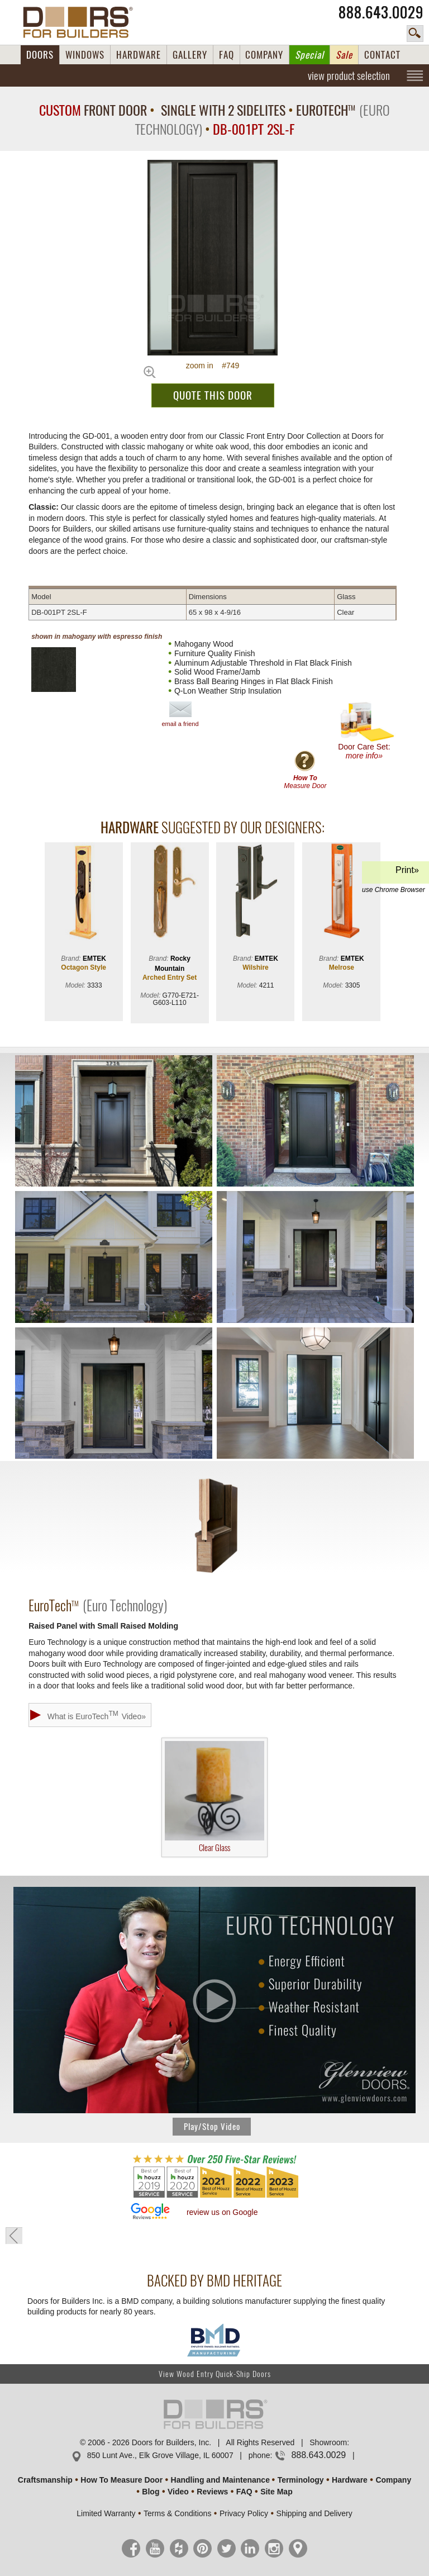 This screenshot has width=429, height=2576. What do you see at coordinates (381, 12) in the screenshot?
I see `888.643.0029` at bounding box center [381, 12].